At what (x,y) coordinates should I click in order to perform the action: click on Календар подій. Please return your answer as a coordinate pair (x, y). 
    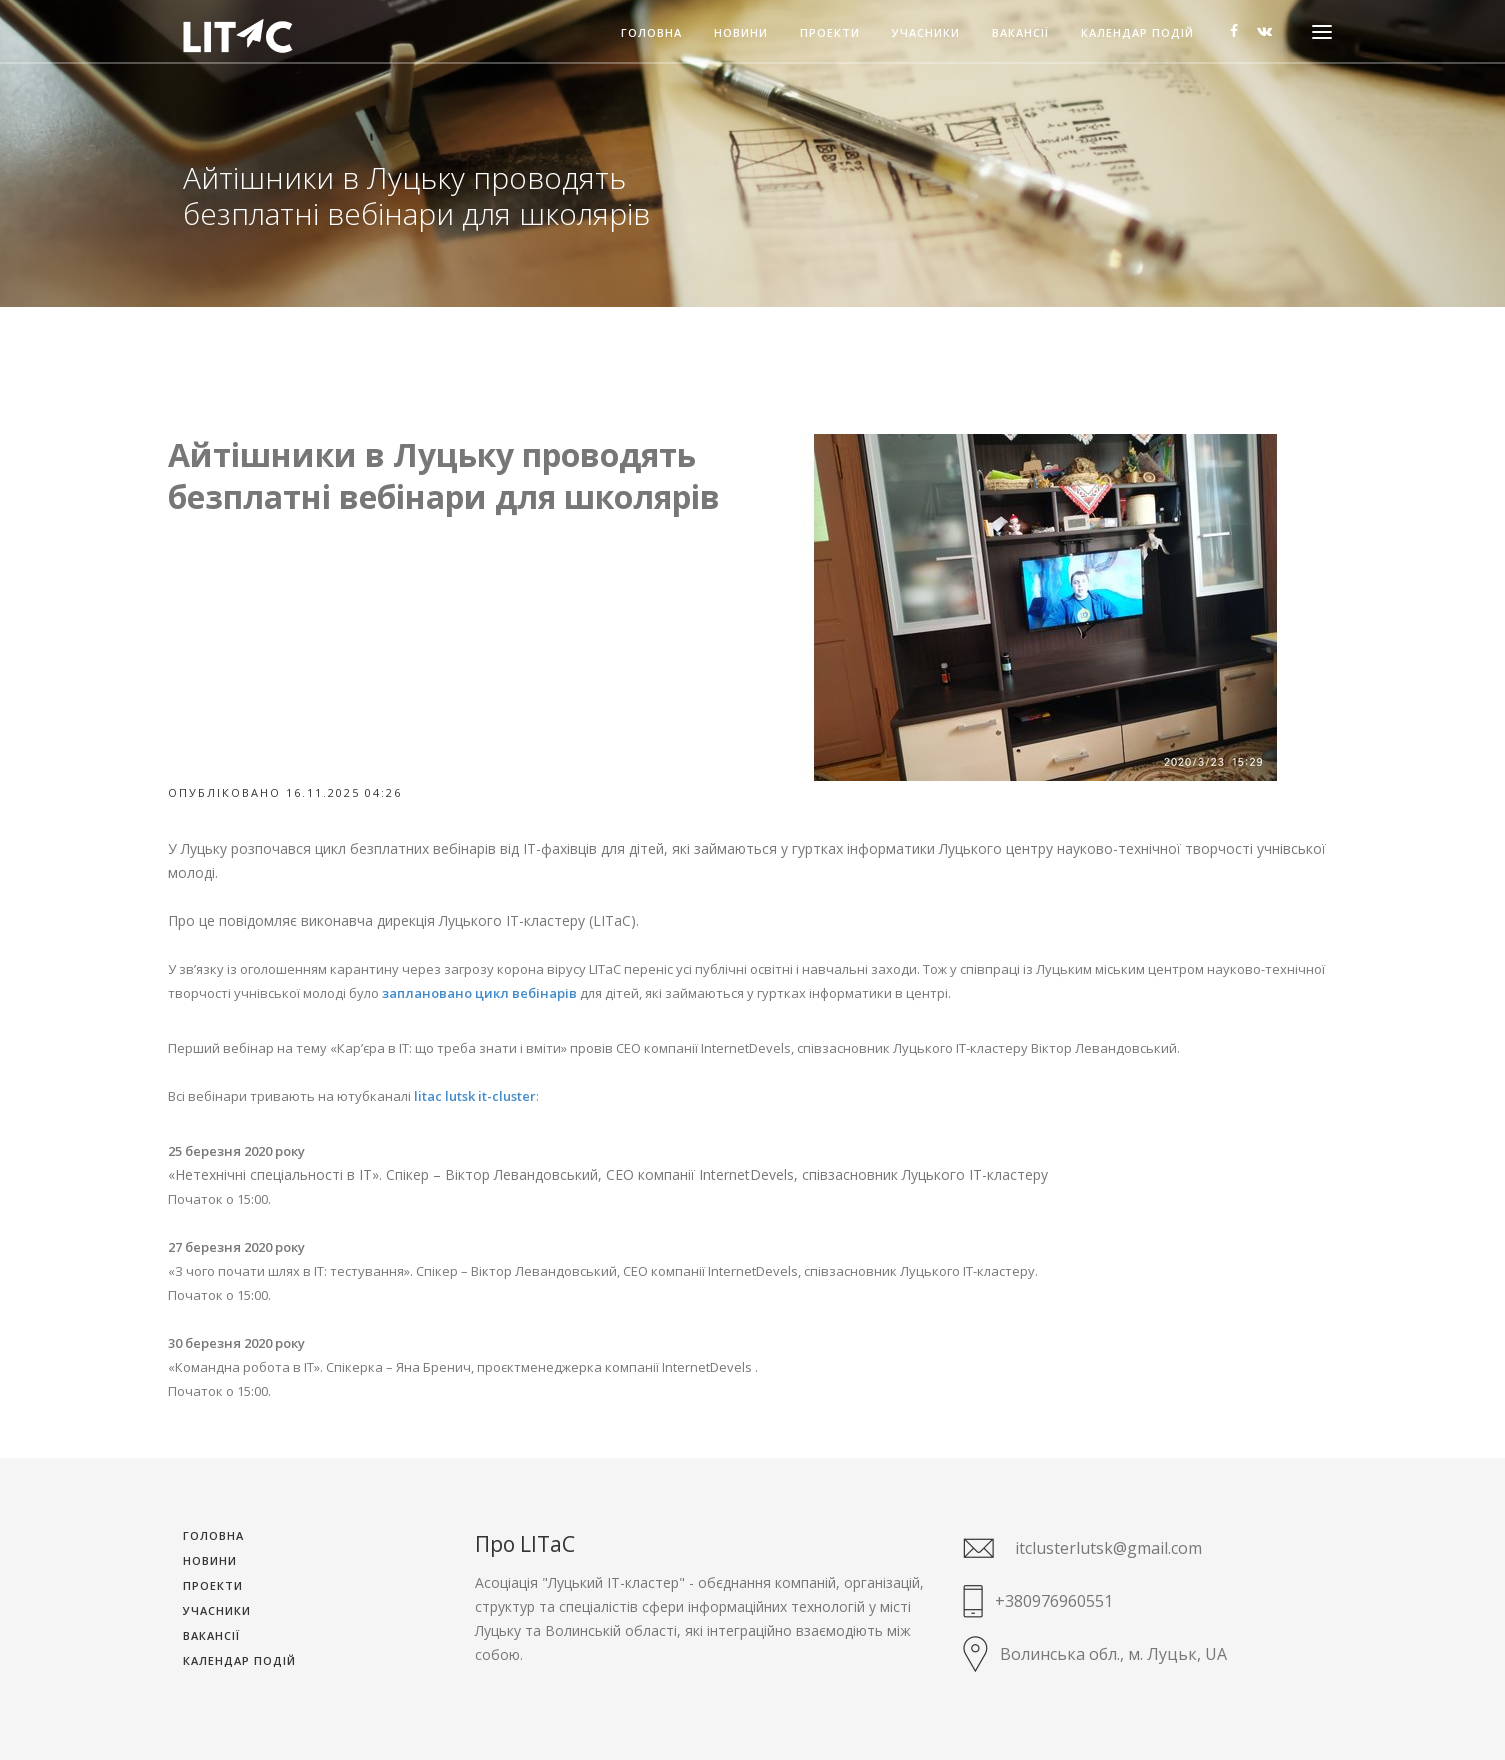
    Looking at the image, I should click on (1137, 33).